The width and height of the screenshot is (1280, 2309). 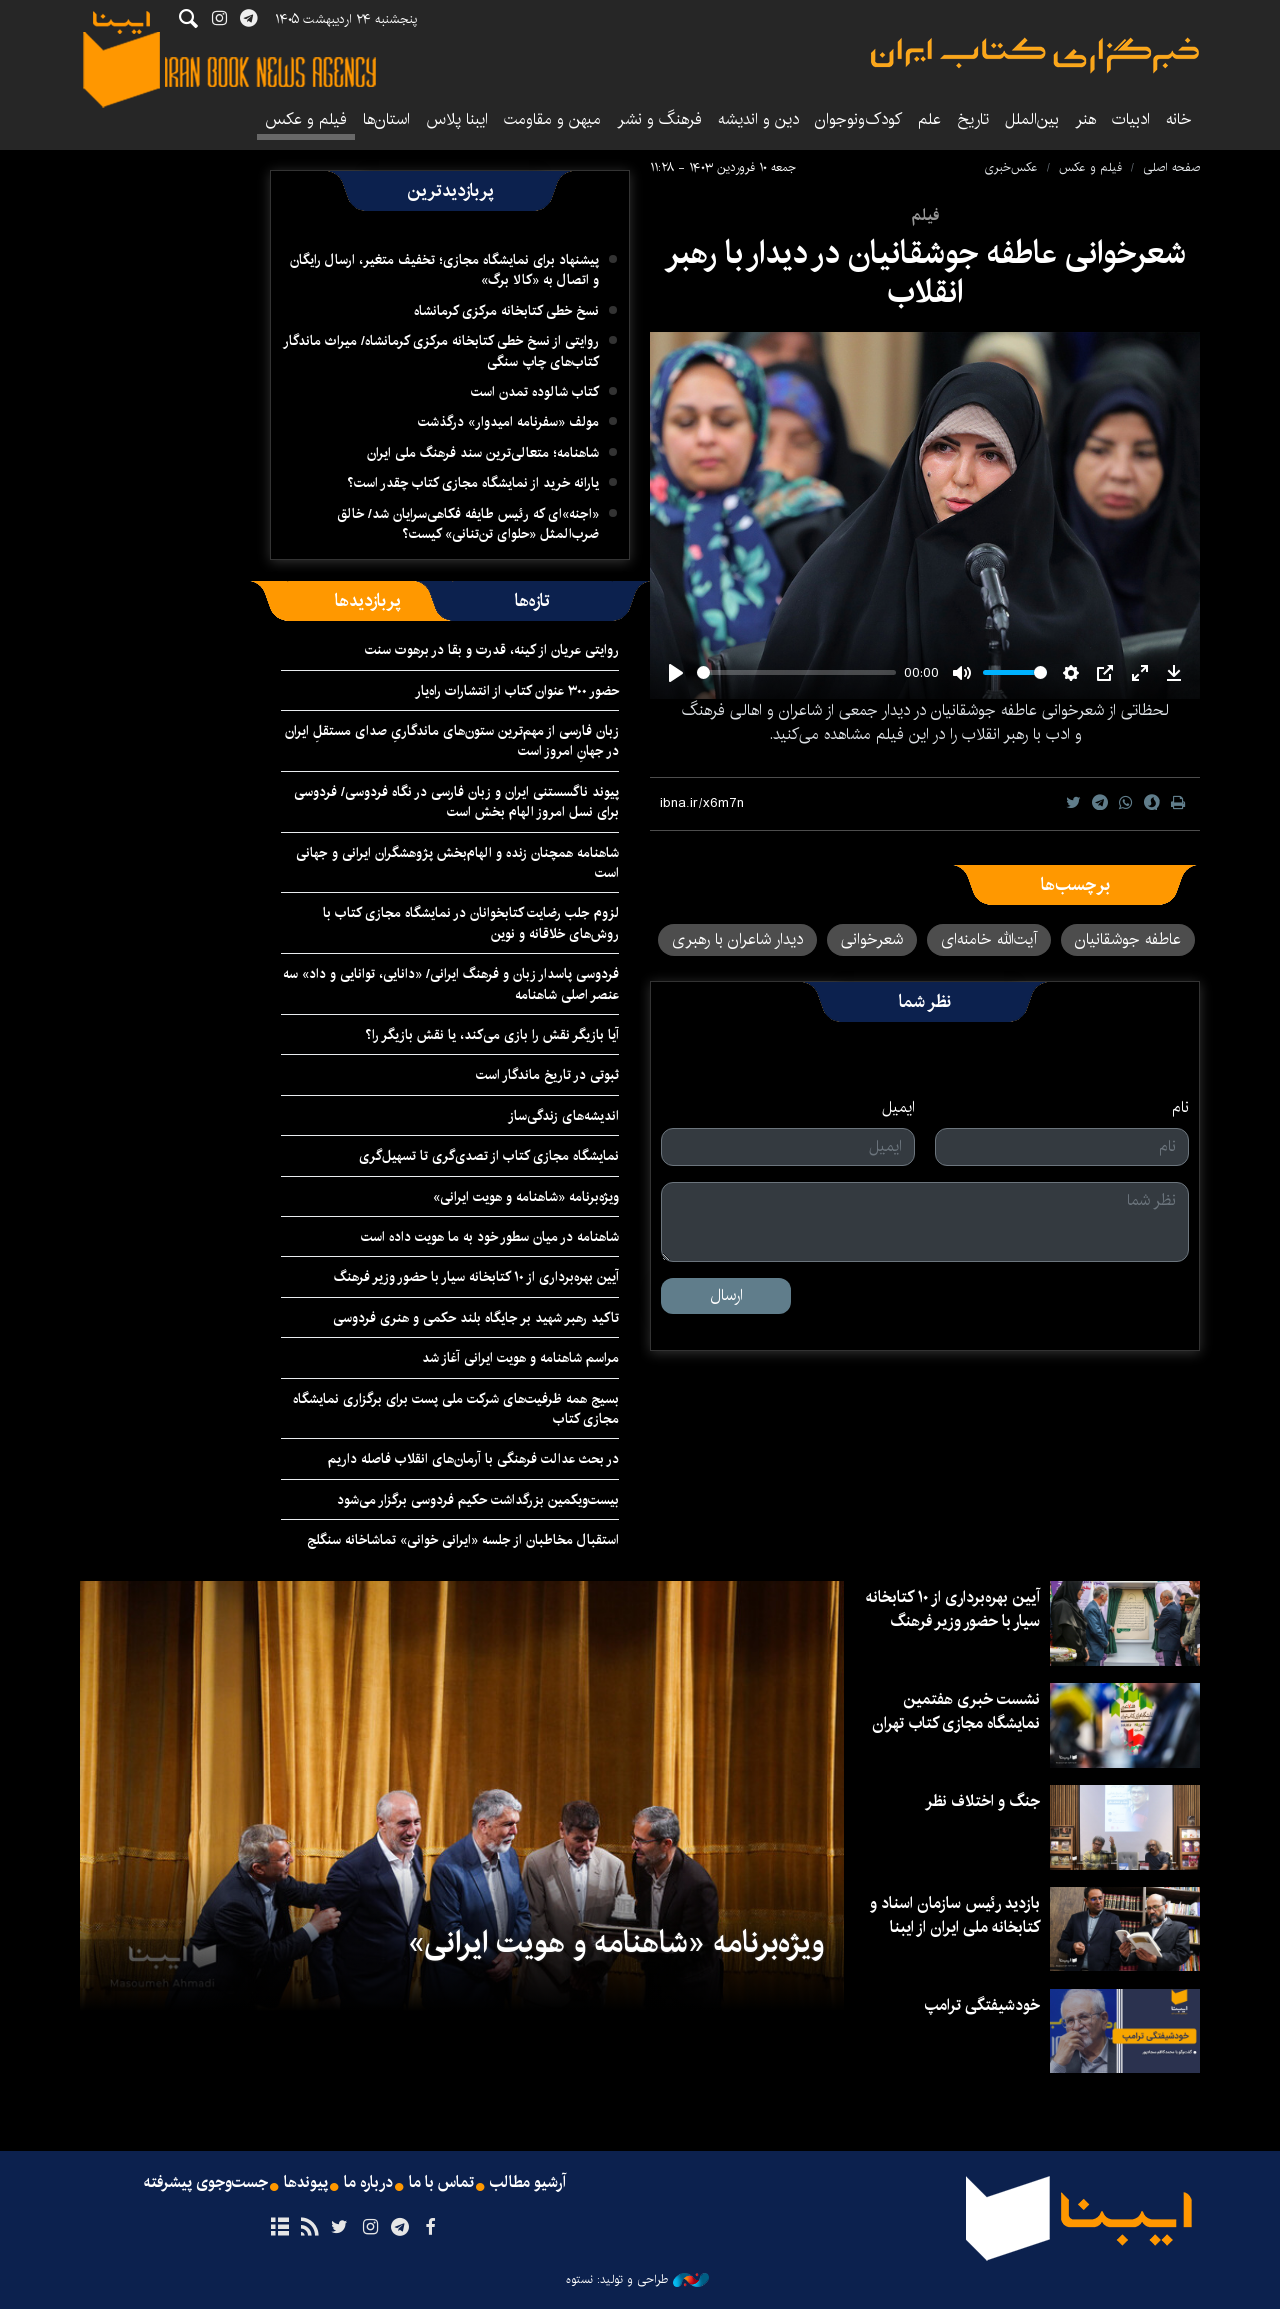 I want to click on نمایشگاه مجازی کتاب از تصدی‌گری تا تسهیل‌گری, so click(x=489, y=1156).